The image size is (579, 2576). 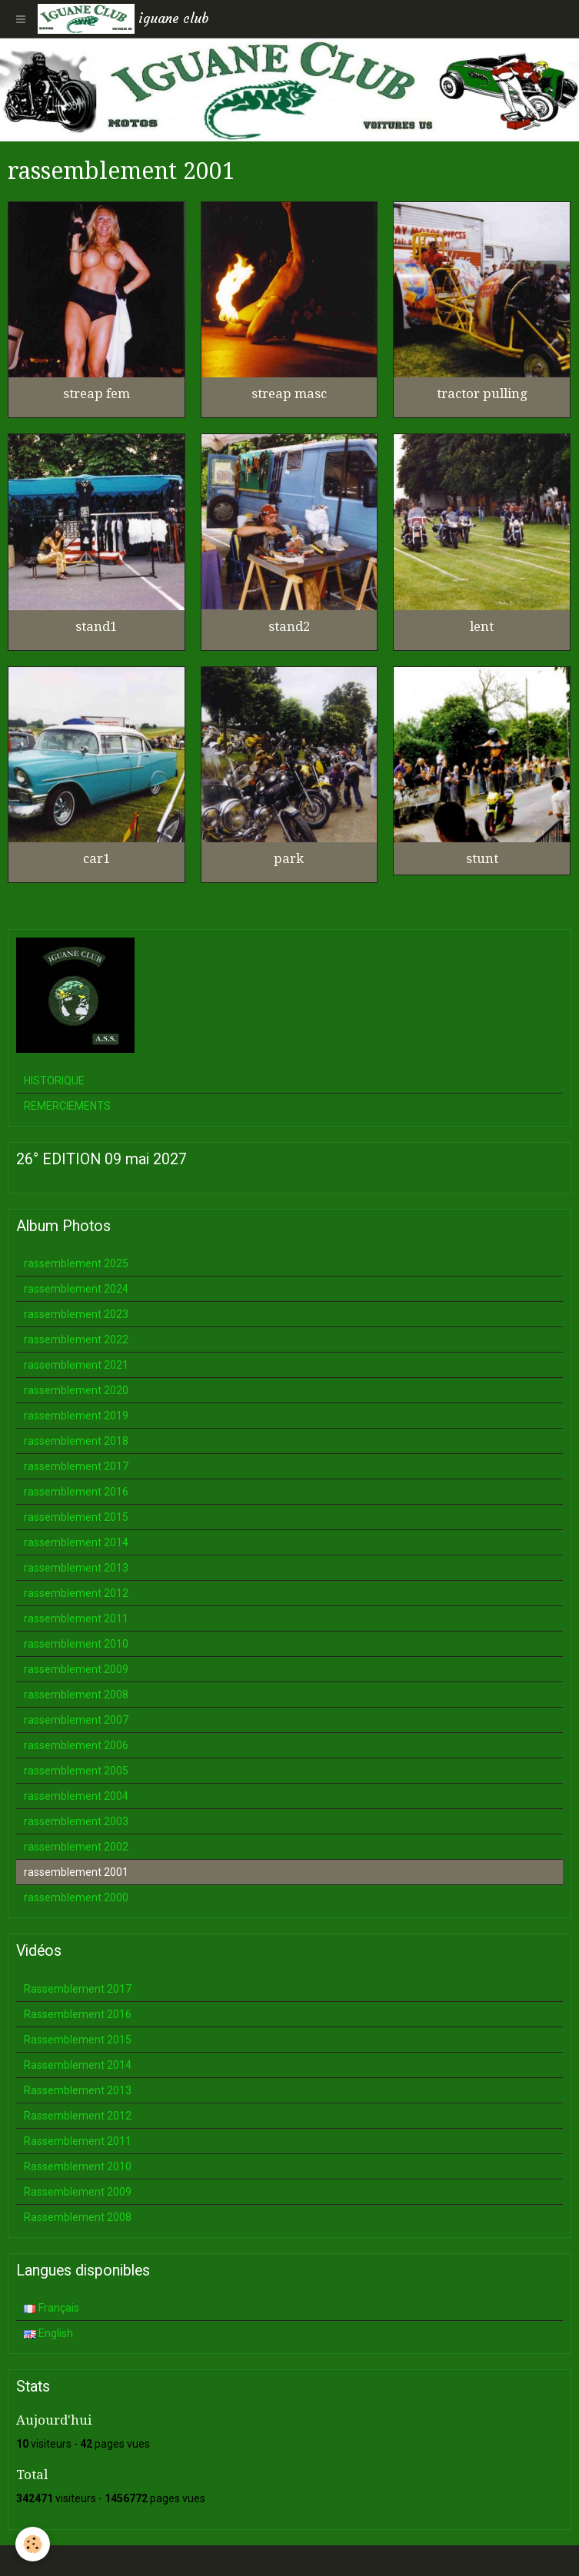 What do you see at coordinates (77, 2014) in the screenshot?
I see `Rassemblement 2016` at bounding box center [77, 2014].